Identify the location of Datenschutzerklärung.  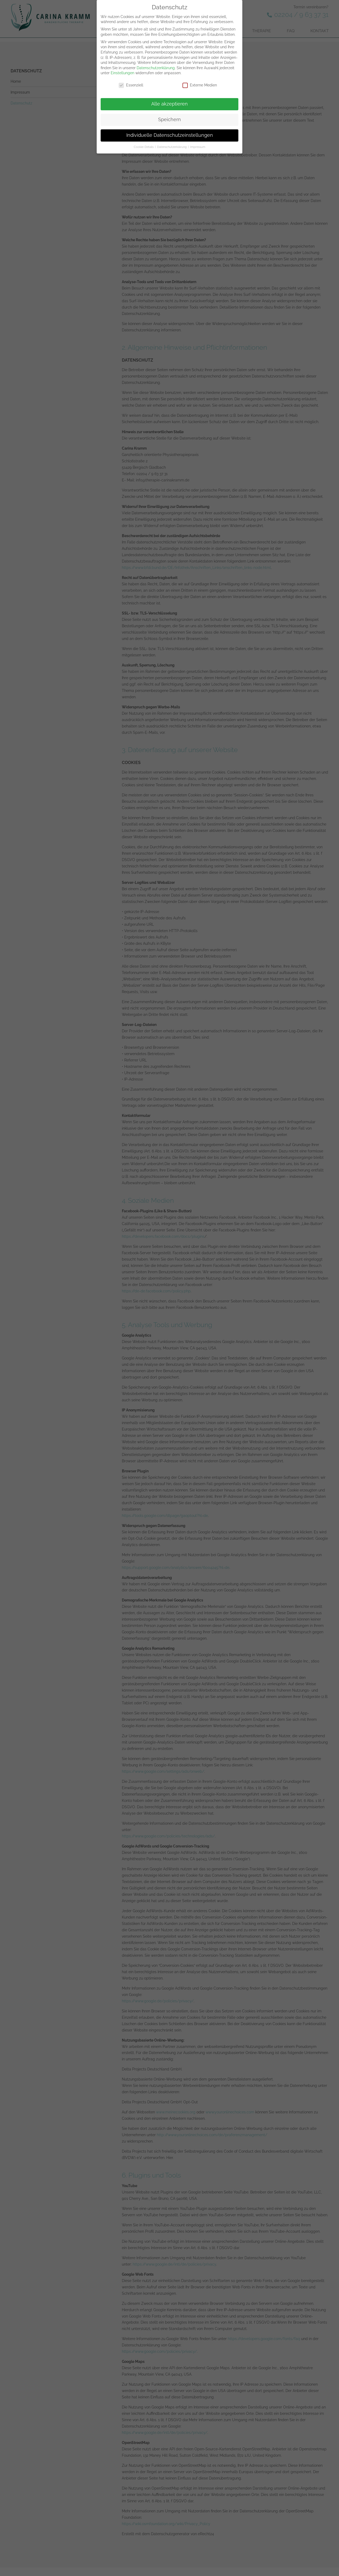
(156, 67).